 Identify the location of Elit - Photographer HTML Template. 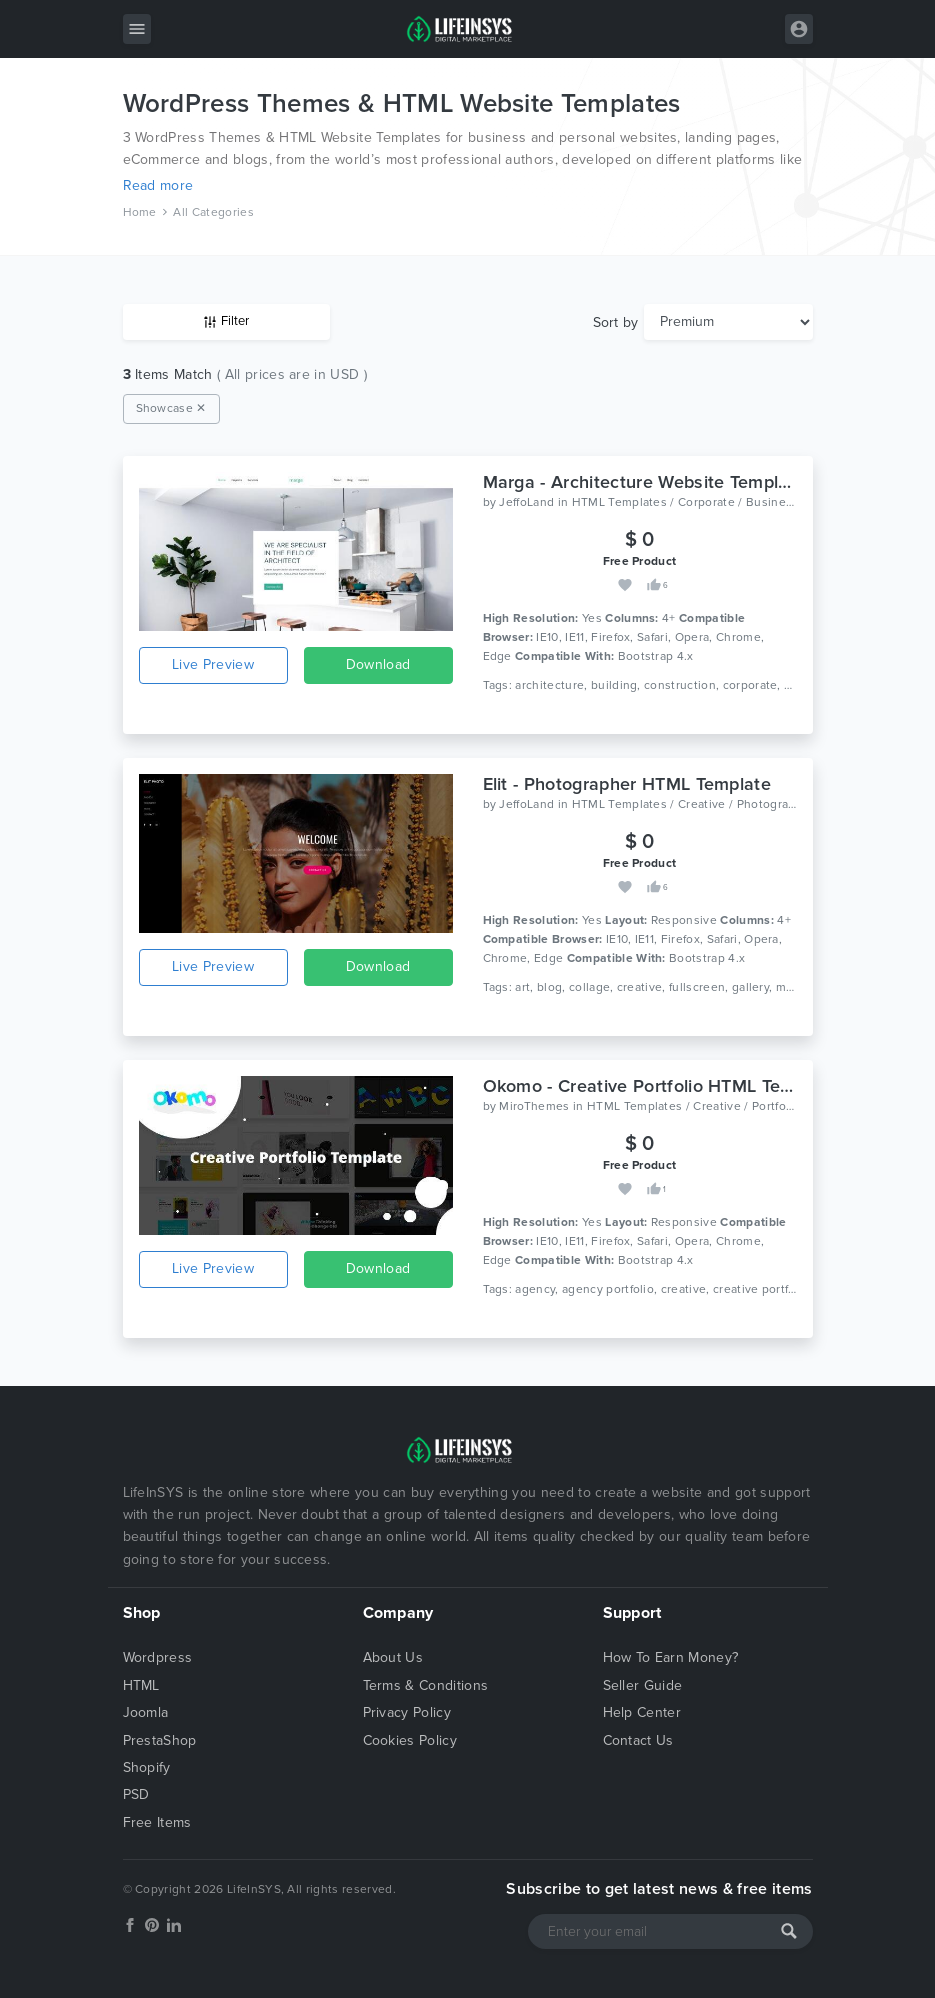
(627, 784).